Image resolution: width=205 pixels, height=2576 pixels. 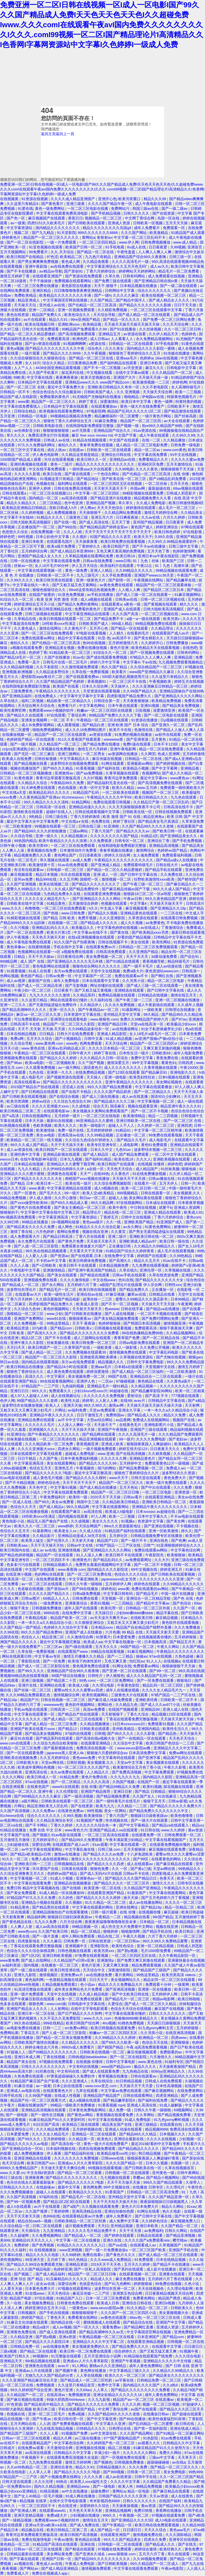 I want to click on 18性欧美xxxⅹ性满足, so click(x=59, y=623).